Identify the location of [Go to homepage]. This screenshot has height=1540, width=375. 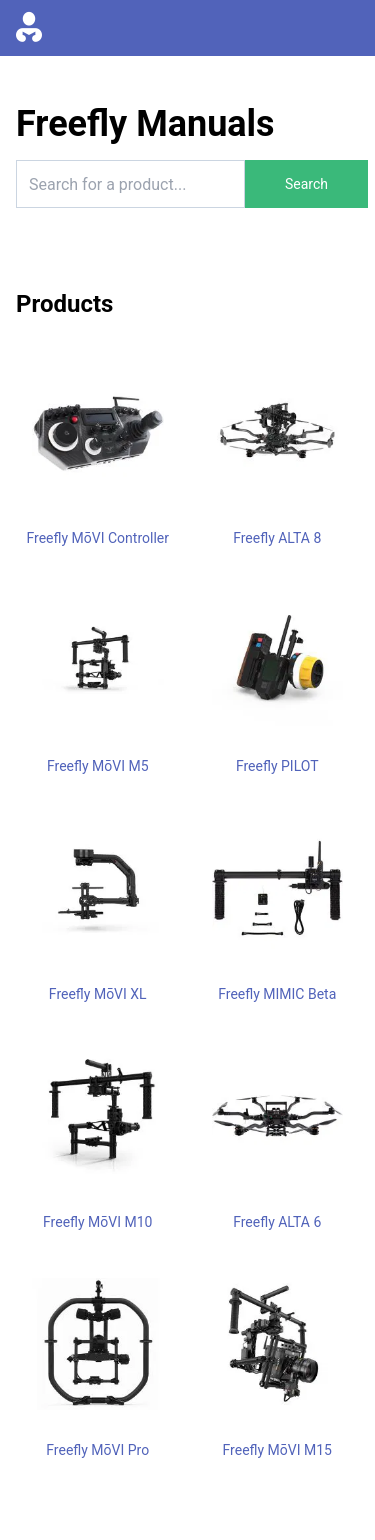
(29, 28).